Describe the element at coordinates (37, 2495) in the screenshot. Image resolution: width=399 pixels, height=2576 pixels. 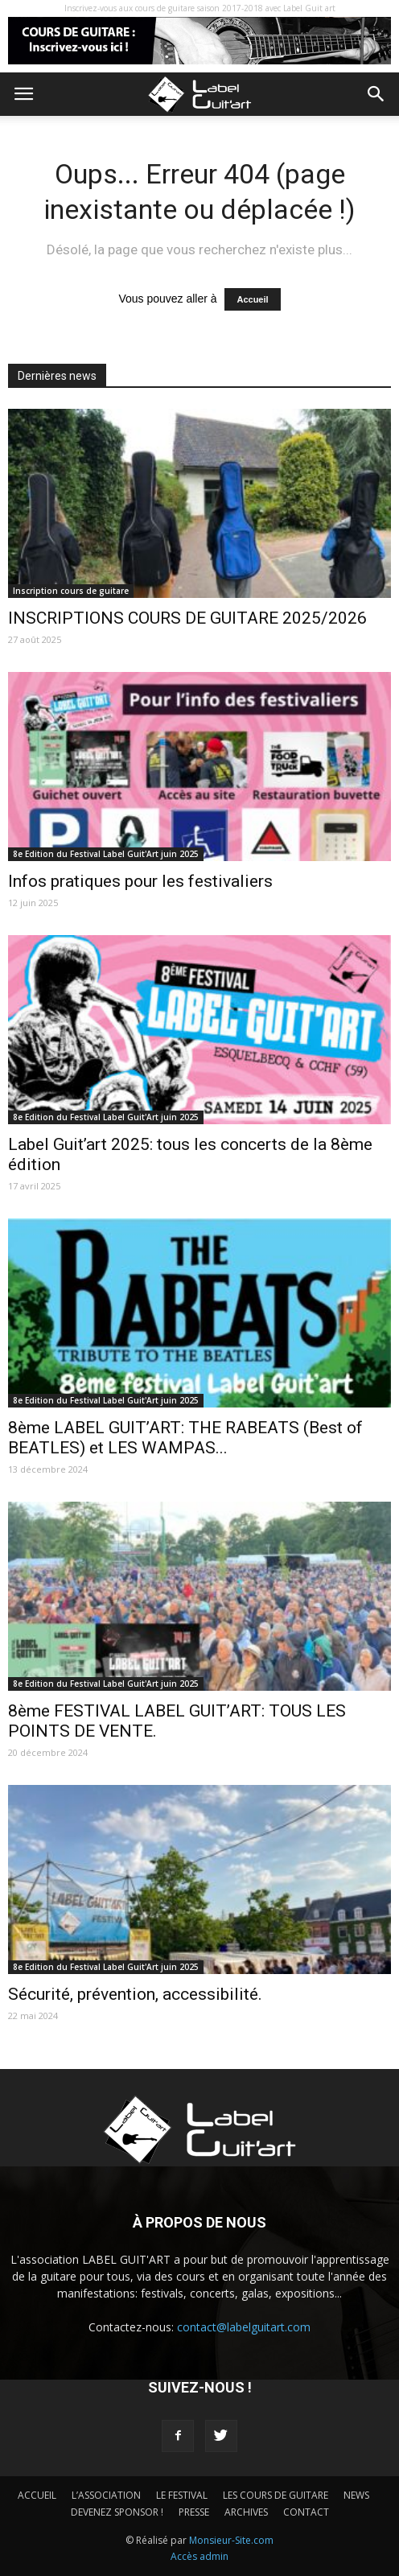
I see `ACCUEIL` at that location.